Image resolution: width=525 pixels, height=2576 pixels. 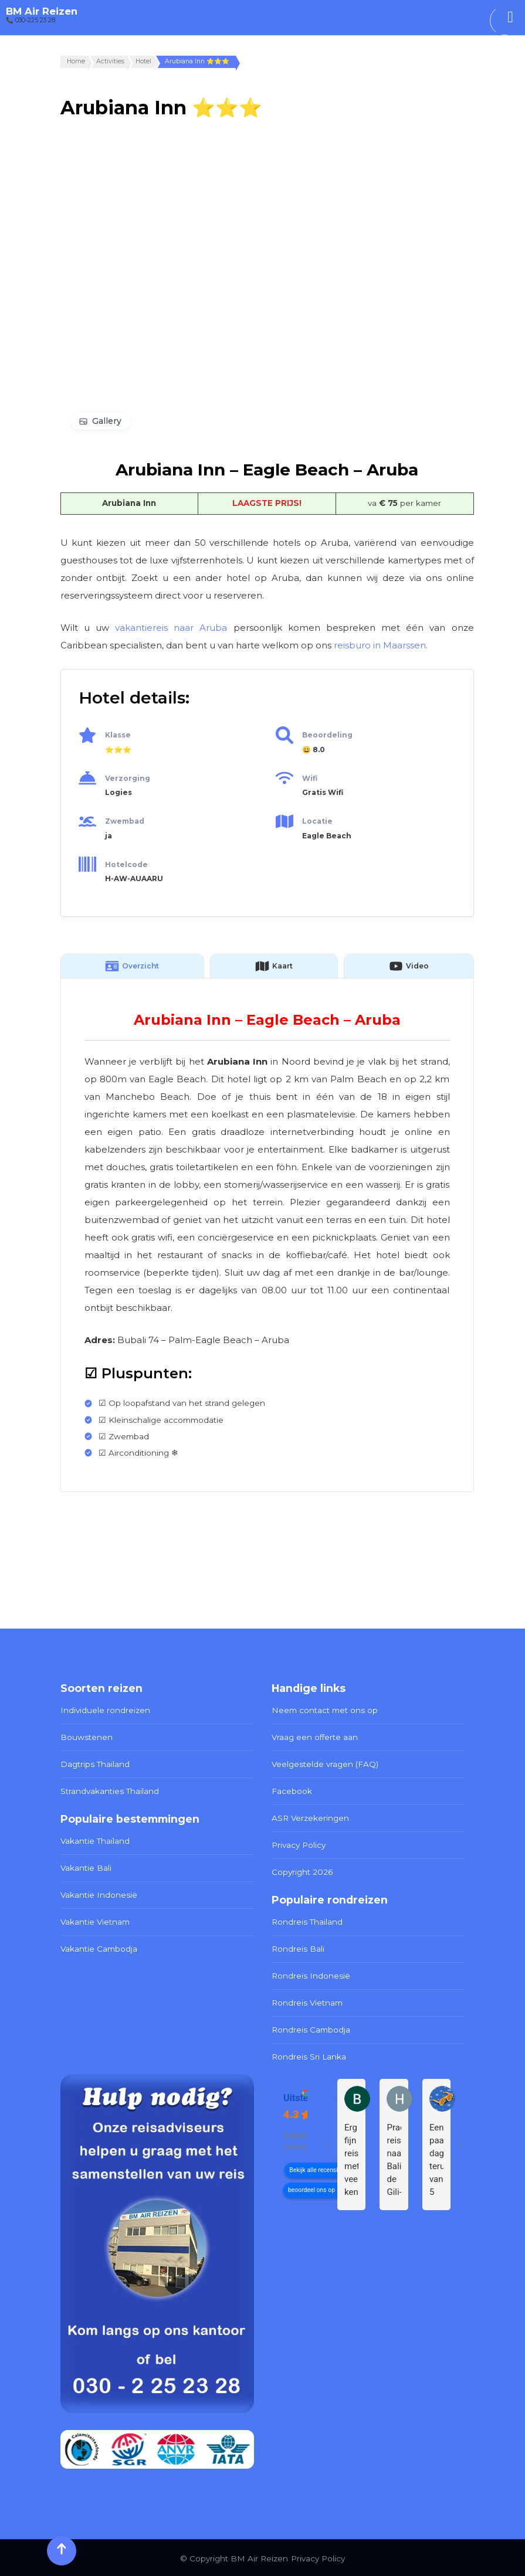 What do you see at coordinates (109, 1790) in the screenshot?
I see `Strandvakanties Thailand` at bounding box center [109, 1790].